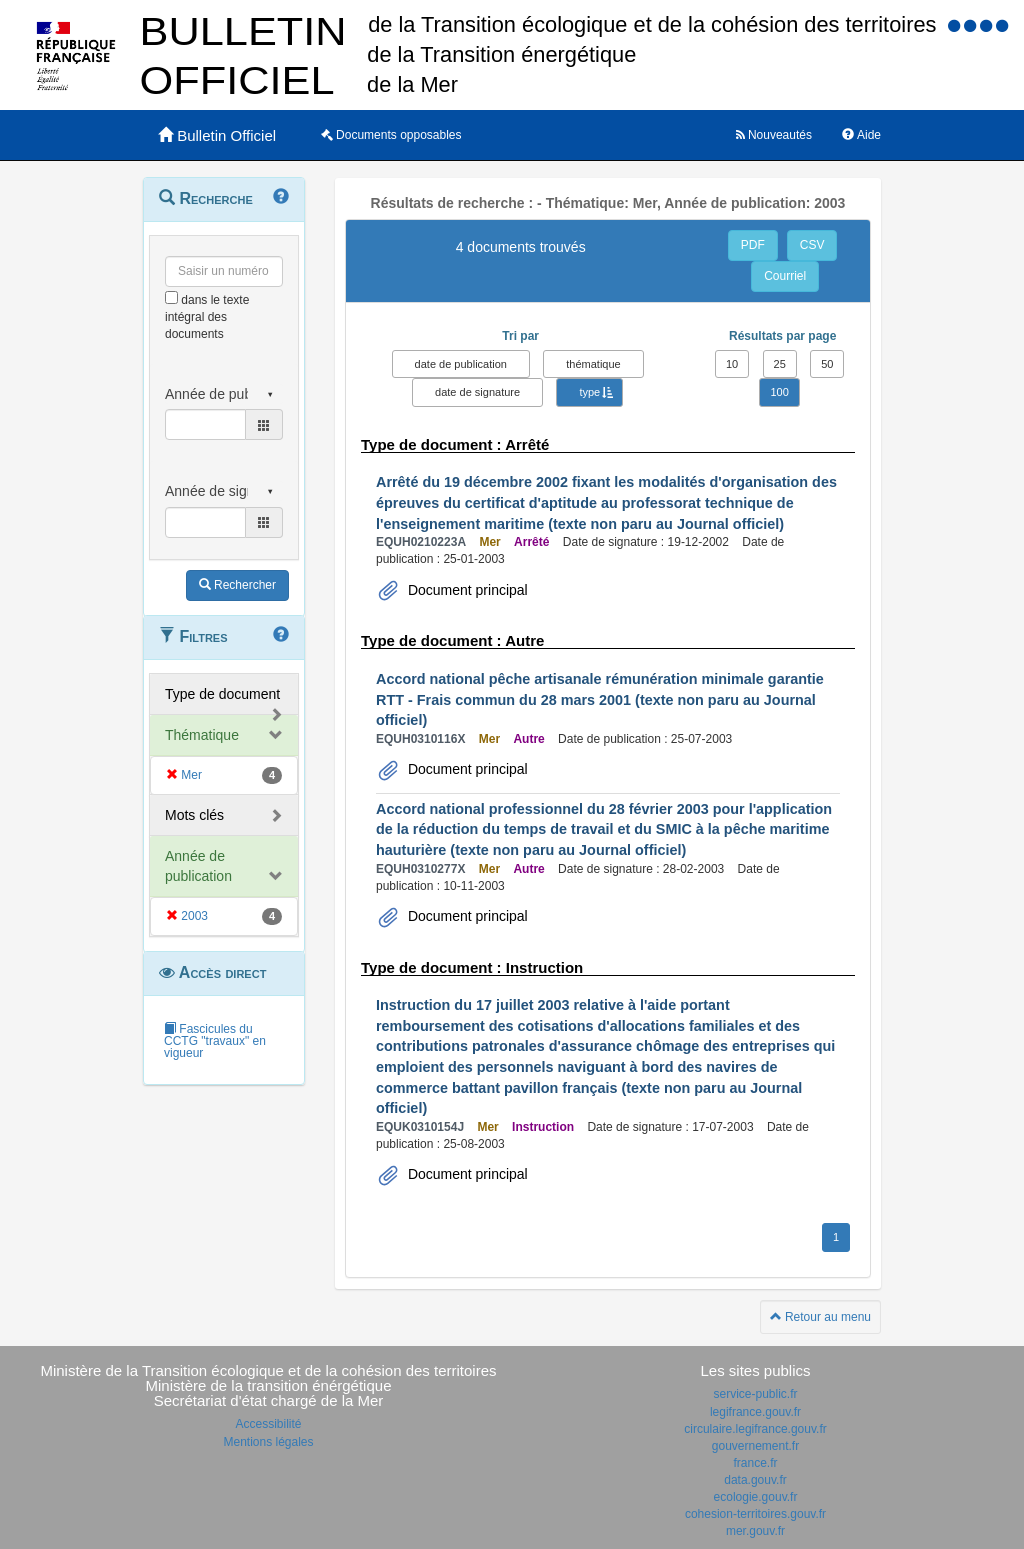  Describe the element at coordinates (755, 1394) in the screenshot. I see `service-public.fr` at that location.